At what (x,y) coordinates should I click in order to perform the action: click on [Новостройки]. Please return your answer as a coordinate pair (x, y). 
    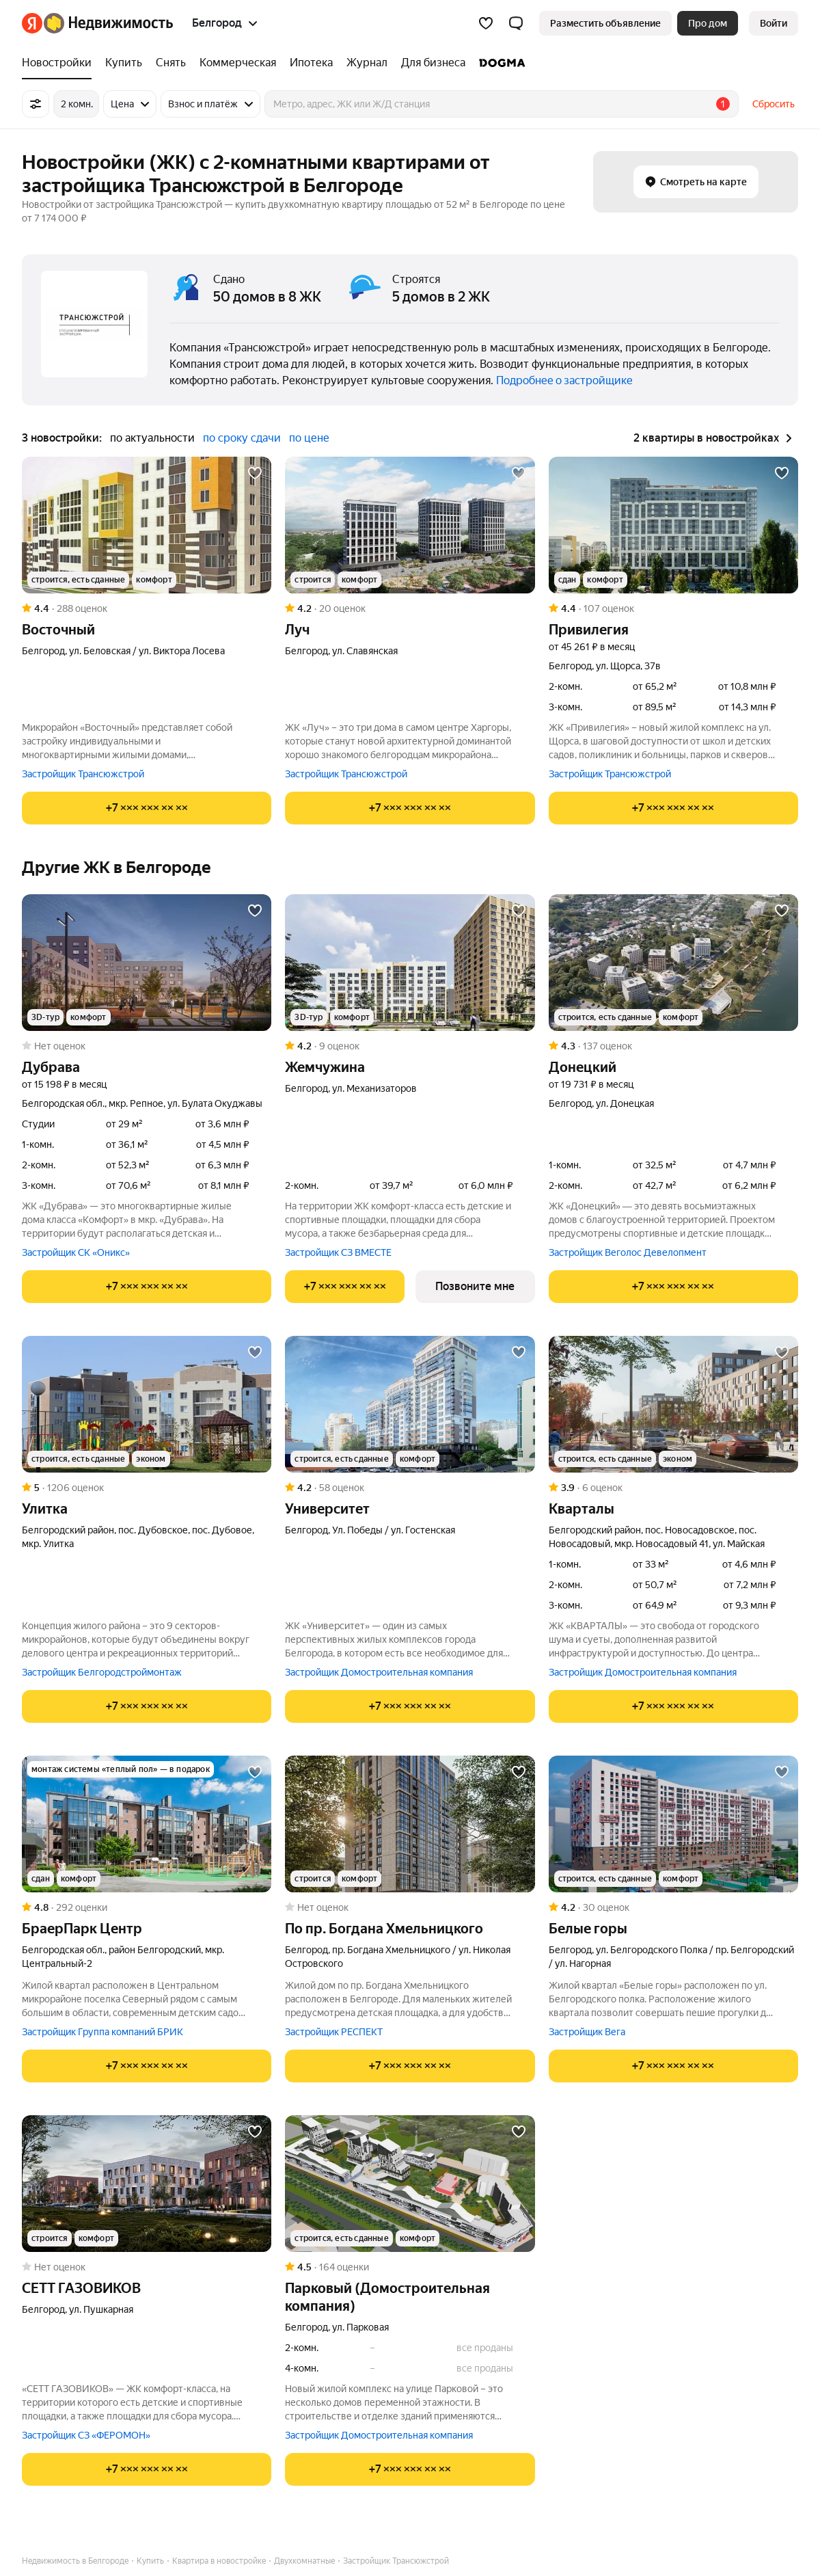
    Looking at the image, I should click on (60, 62).